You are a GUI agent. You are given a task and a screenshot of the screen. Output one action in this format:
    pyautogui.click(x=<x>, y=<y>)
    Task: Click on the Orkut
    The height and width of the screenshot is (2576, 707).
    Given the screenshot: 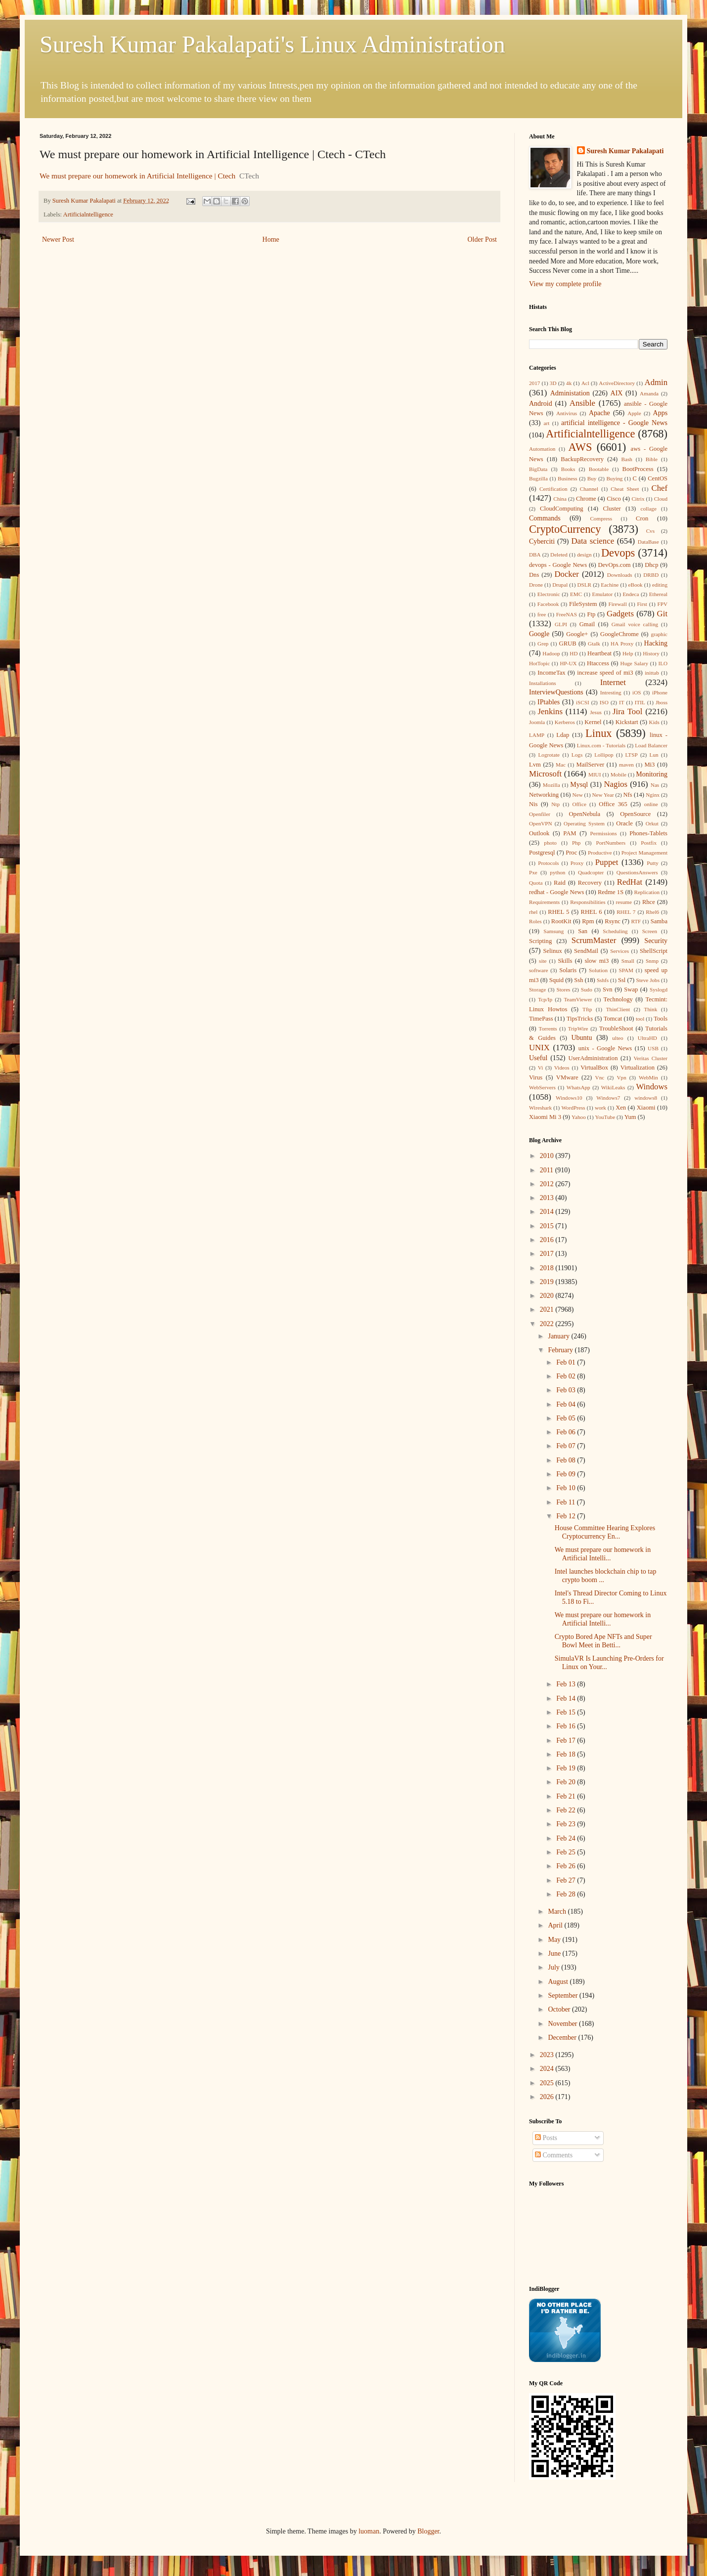 What is the action you would take?
    pyautogui.click(x=652, y=823)
    